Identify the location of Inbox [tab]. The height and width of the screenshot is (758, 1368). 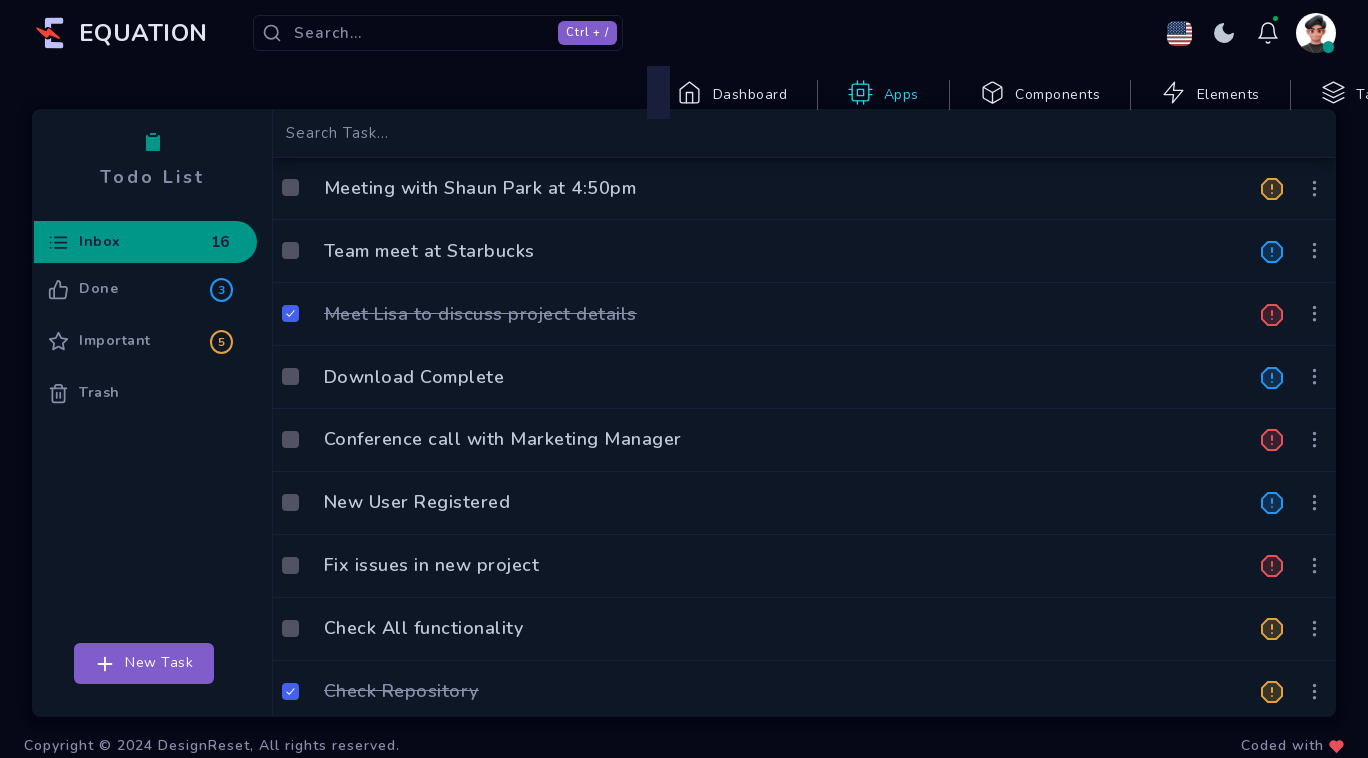
(140, 274).